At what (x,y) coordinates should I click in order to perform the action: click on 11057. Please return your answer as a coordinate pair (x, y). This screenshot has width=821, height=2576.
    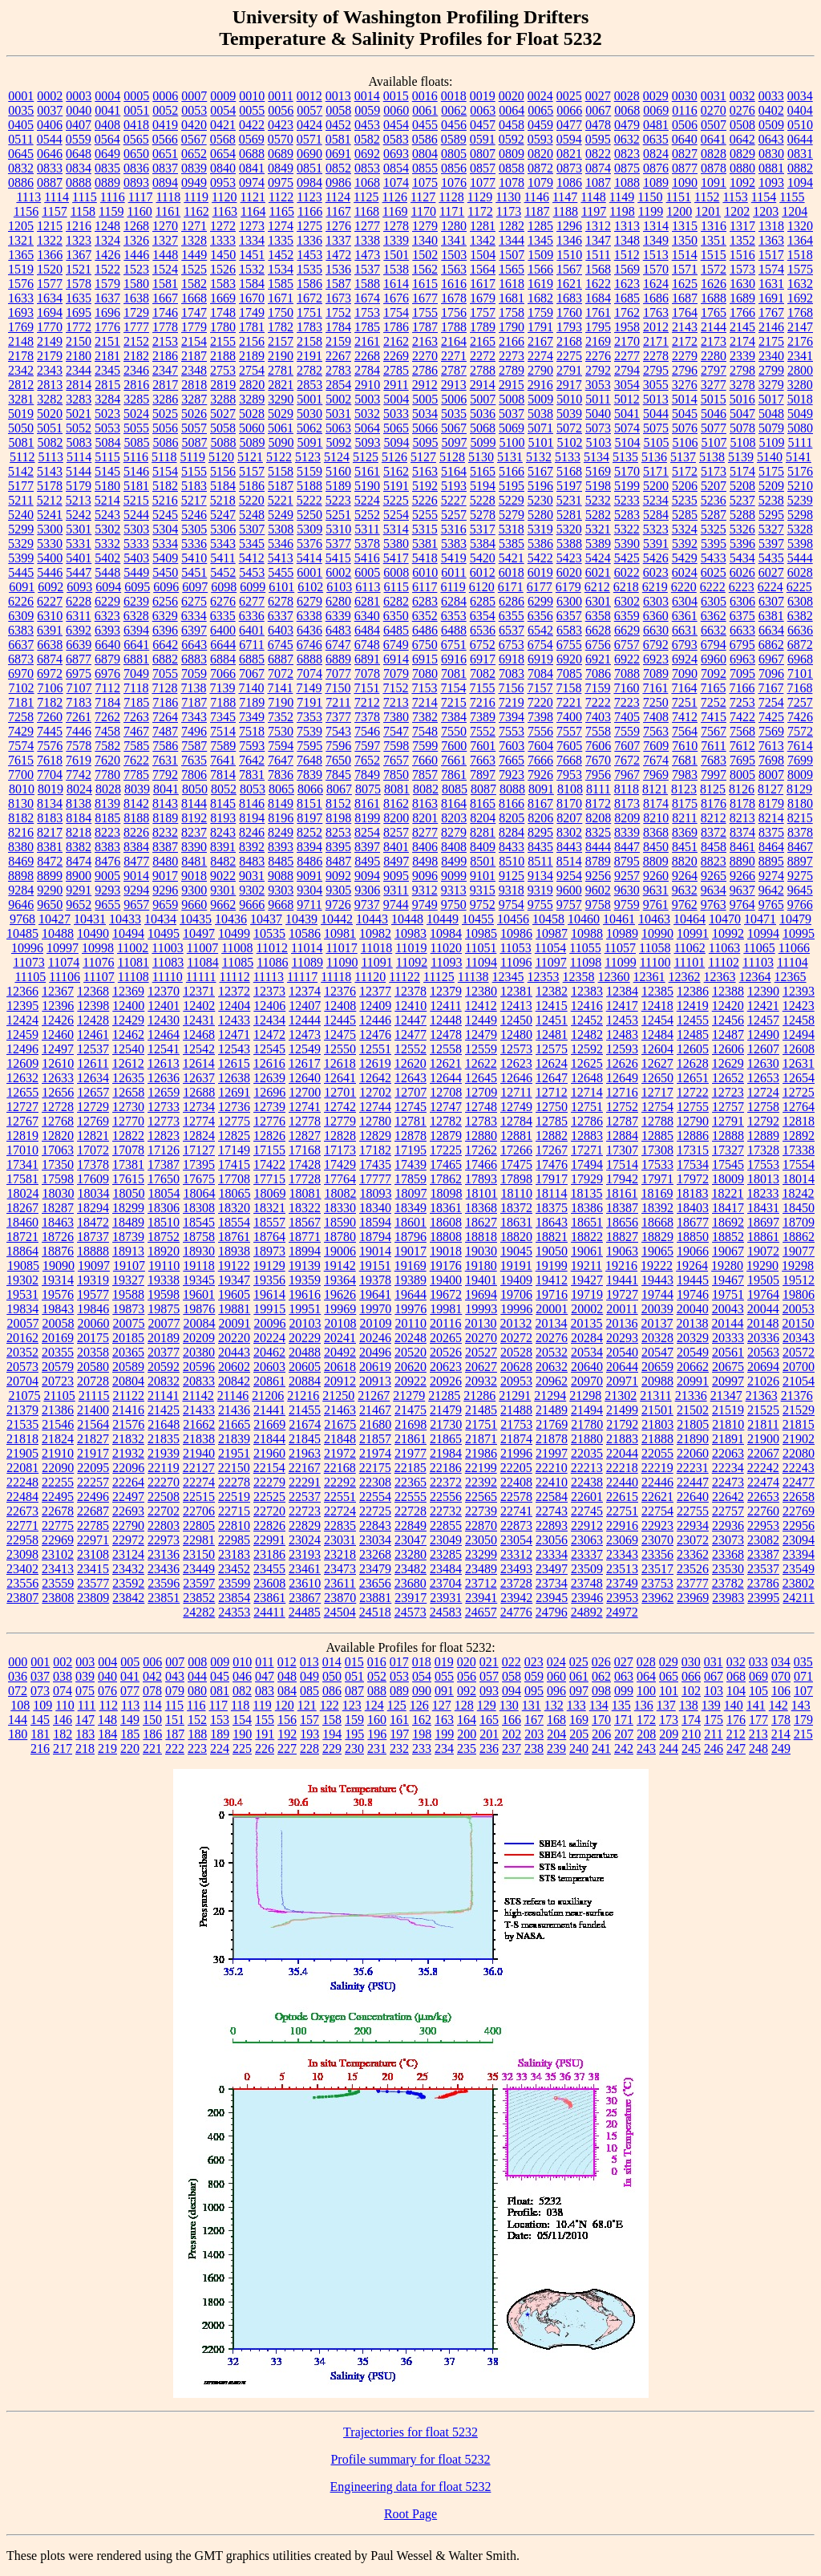
    Looking at the image, I should click on (620, 948).